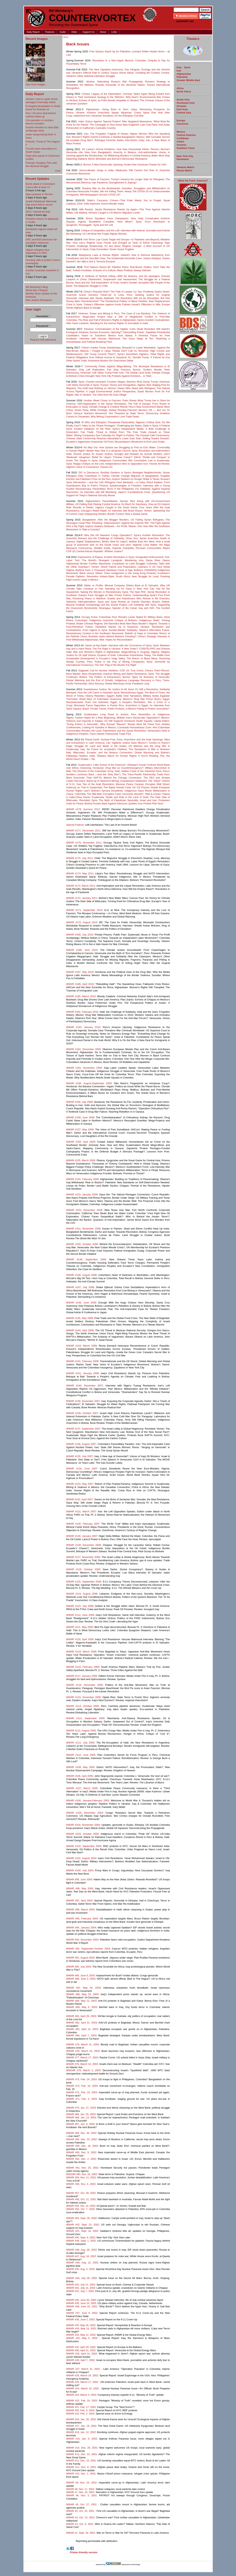 The height and width of the screenshot is (2576, 236). I want to click on WW4R #41, July 7, 2002, so click(80, 2291).